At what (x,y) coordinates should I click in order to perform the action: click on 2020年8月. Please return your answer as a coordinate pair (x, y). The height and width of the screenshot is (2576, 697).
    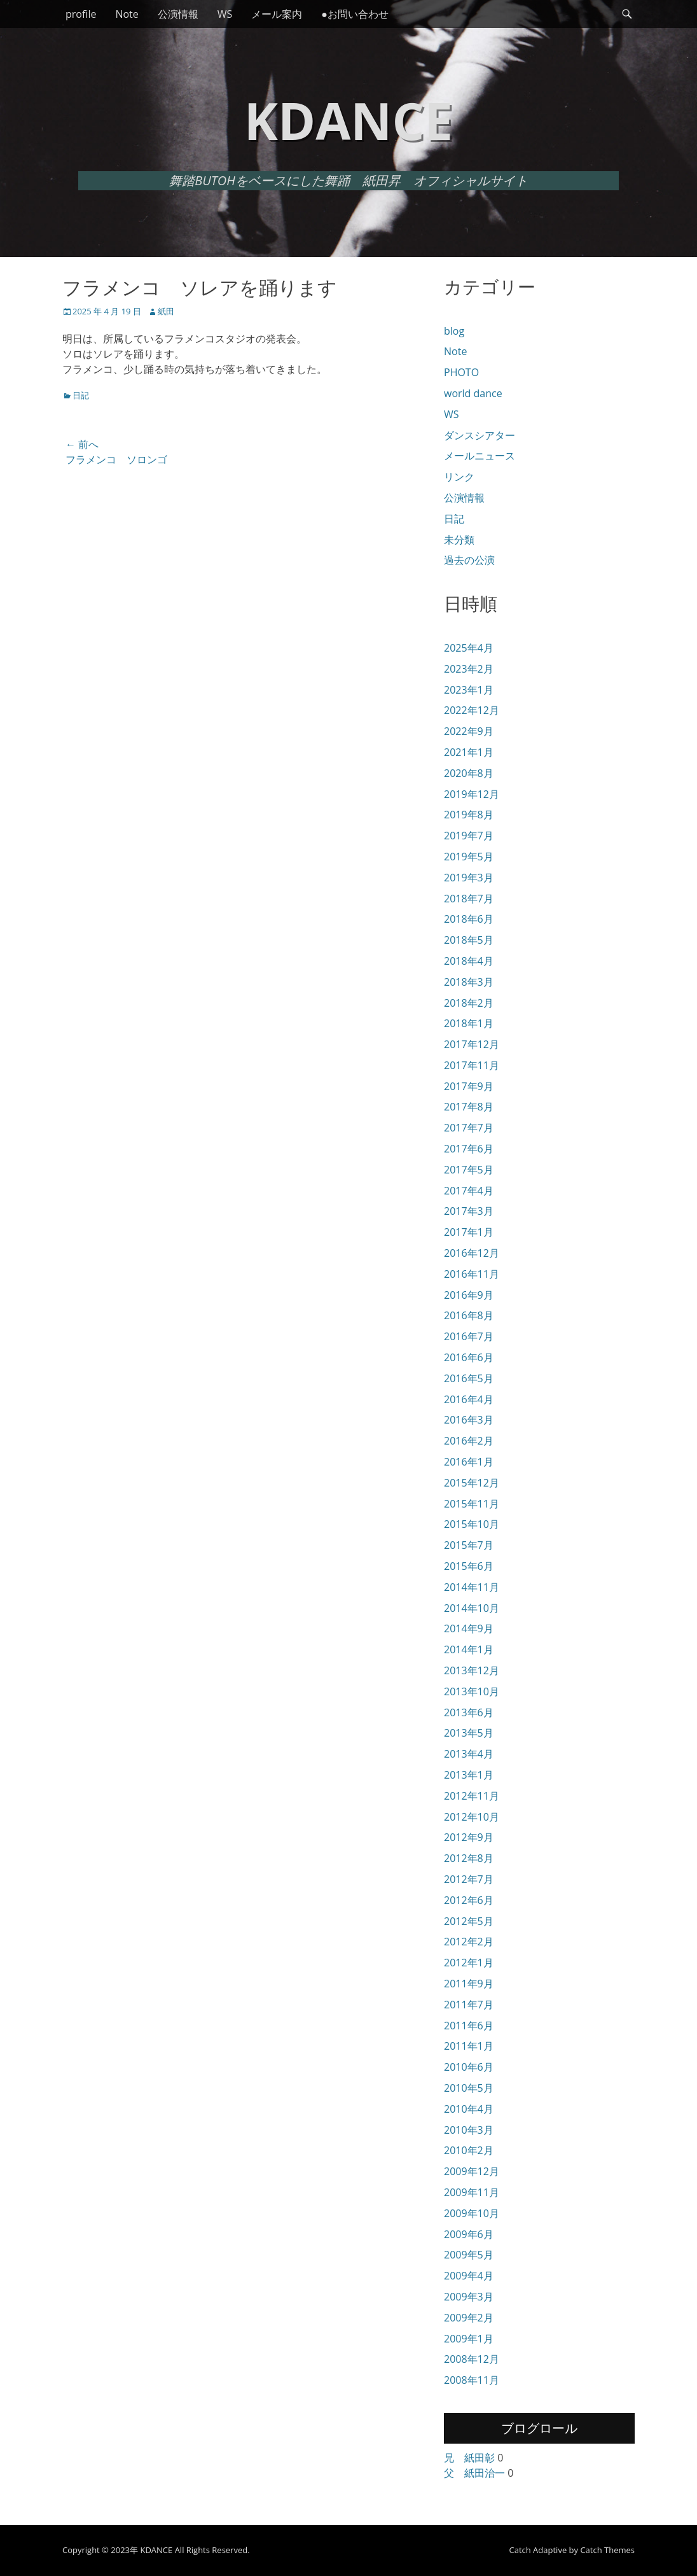
    Looking at the image, I should click on (468, 773).